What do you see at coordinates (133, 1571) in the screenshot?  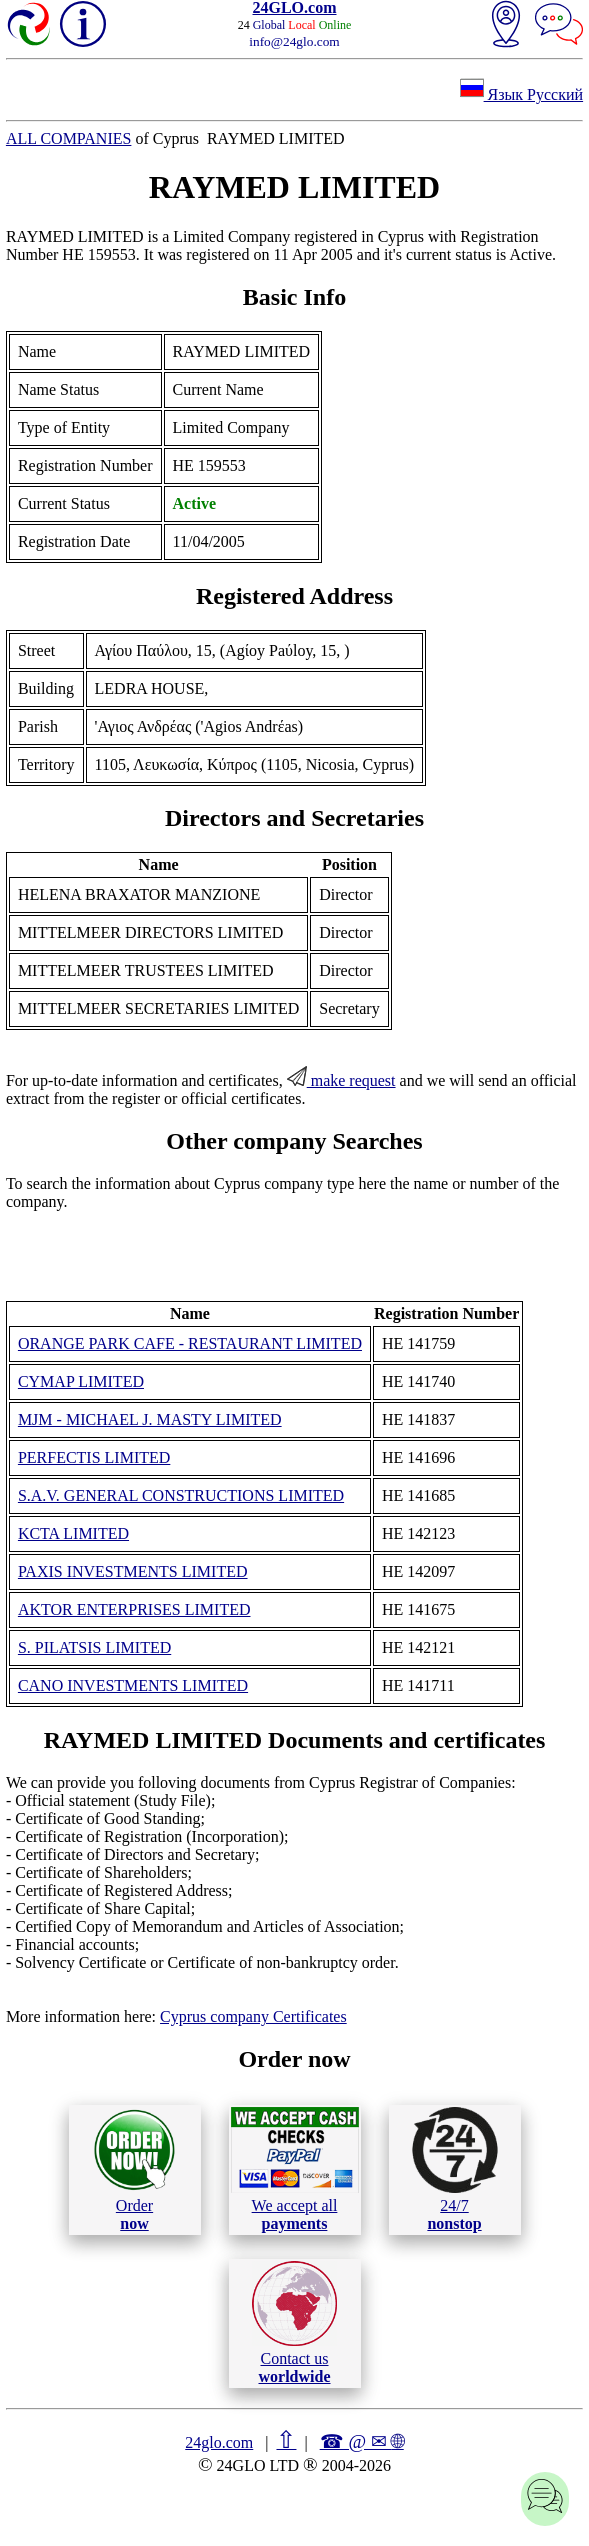 I see `PAXIS INVESTMENTS LIMITED` at bounding box center [133, 1571].